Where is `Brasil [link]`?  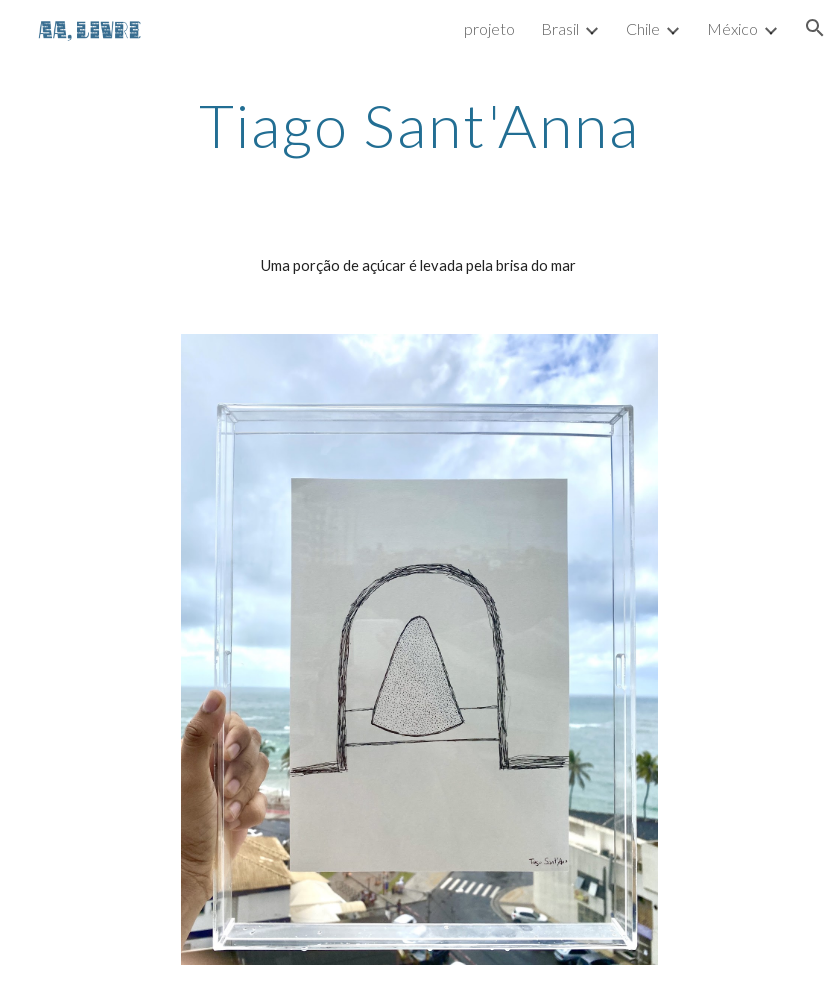 Brasil [link] is located at coordinates (560, 28).